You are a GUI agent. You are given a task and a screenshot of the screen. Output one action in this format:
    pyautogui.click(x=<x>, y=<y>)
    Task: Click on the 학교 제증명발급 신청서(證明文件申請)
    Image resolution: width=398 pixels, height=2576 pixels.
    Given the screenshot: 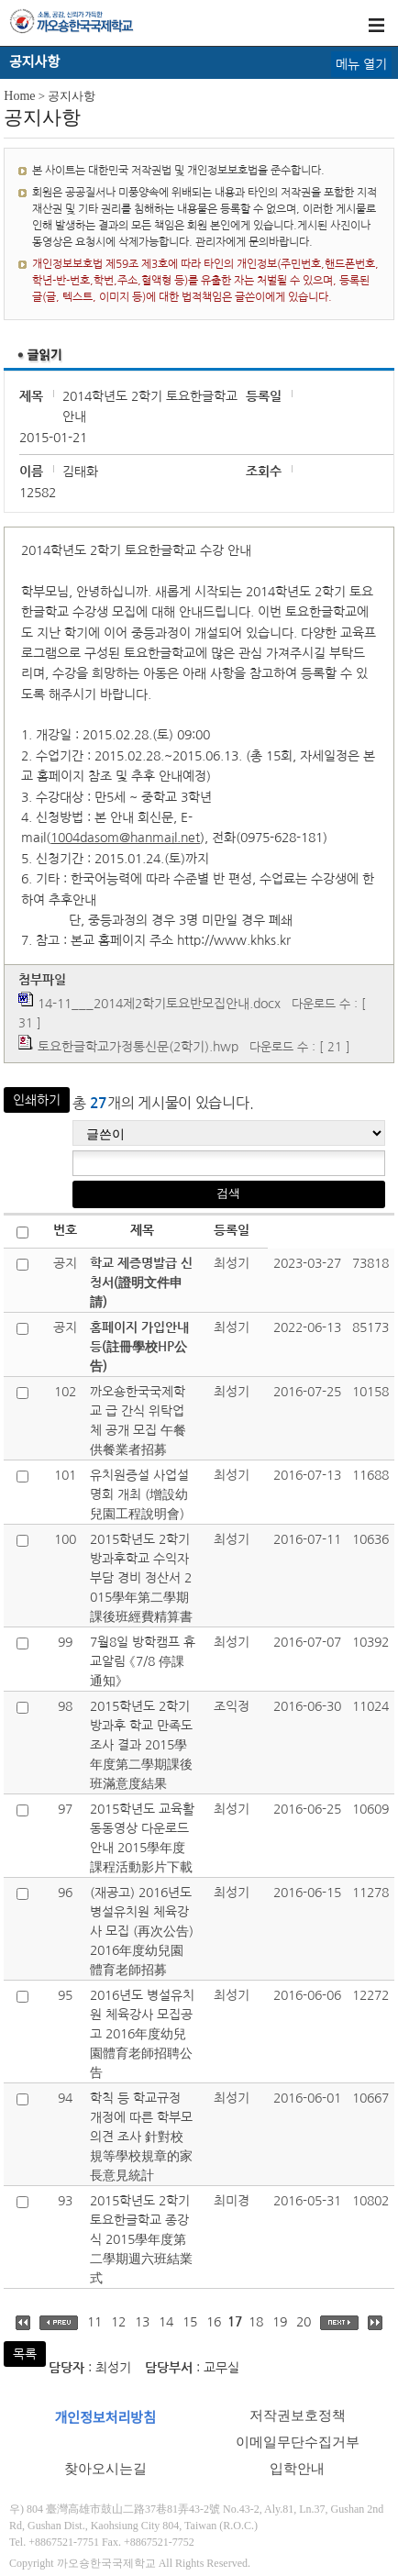 What is the action you would take?
    pyautogui.click(x=141, y=1282)
    